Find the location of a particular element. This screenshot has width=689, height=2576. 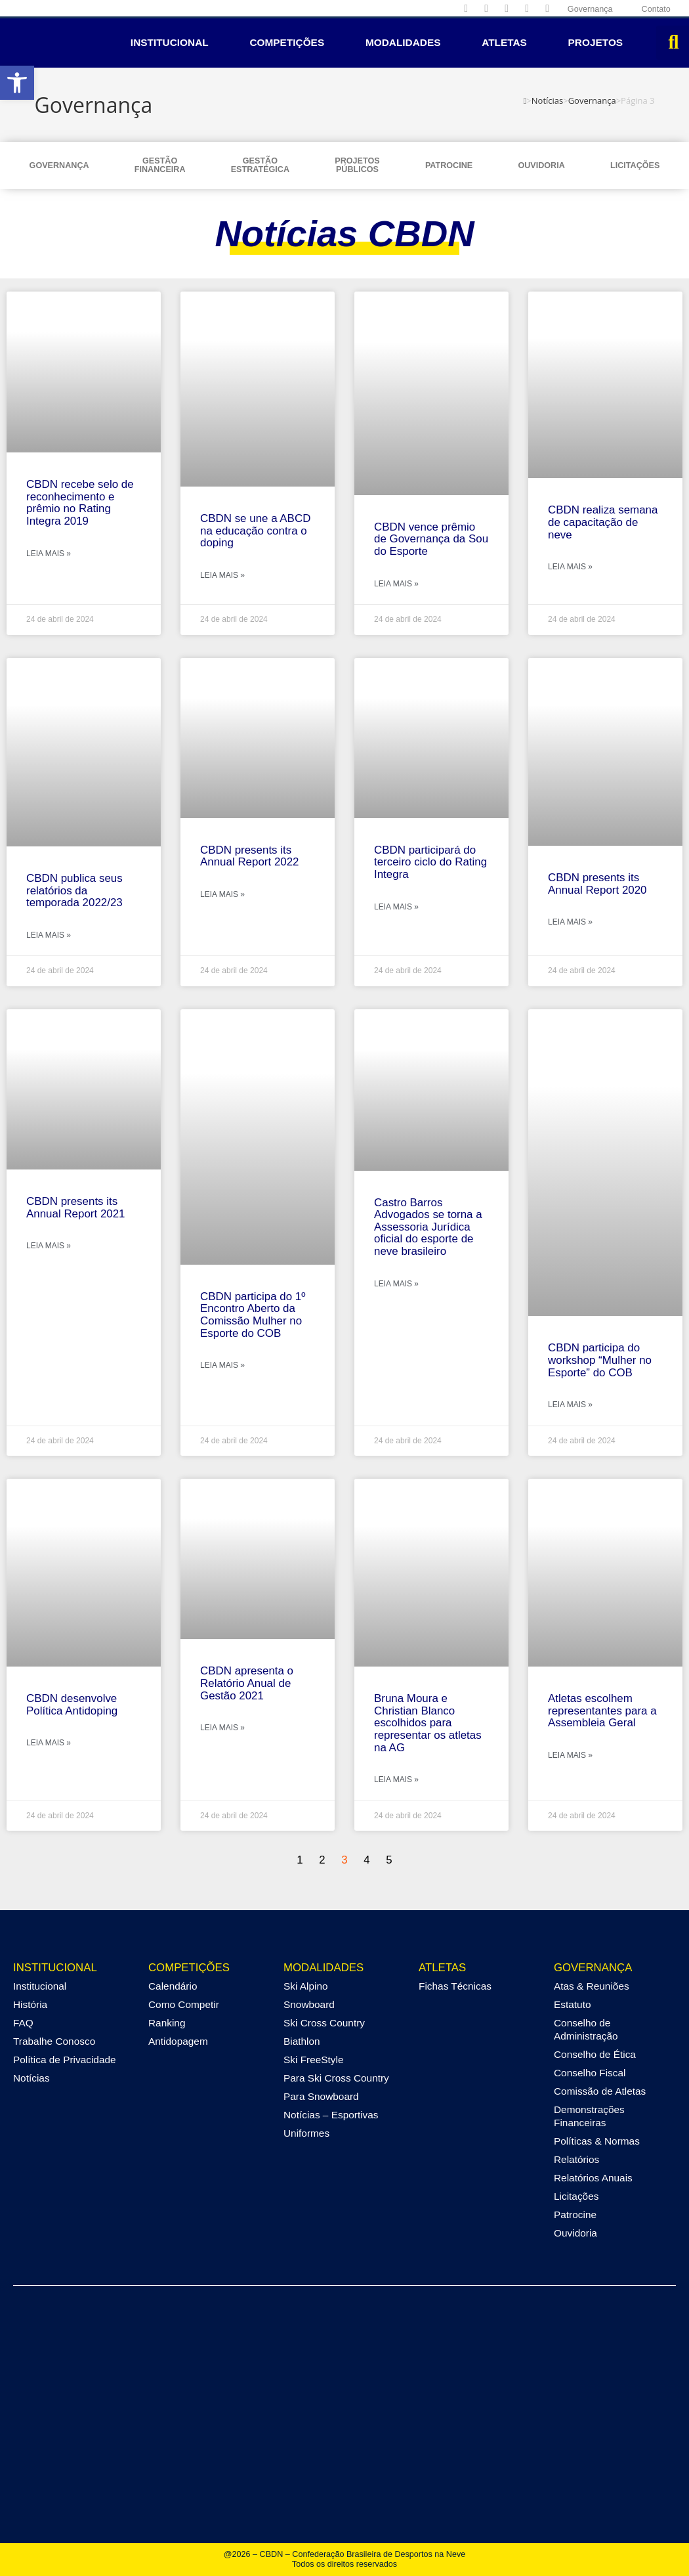

Licitações is located at coordinates (634, 165).